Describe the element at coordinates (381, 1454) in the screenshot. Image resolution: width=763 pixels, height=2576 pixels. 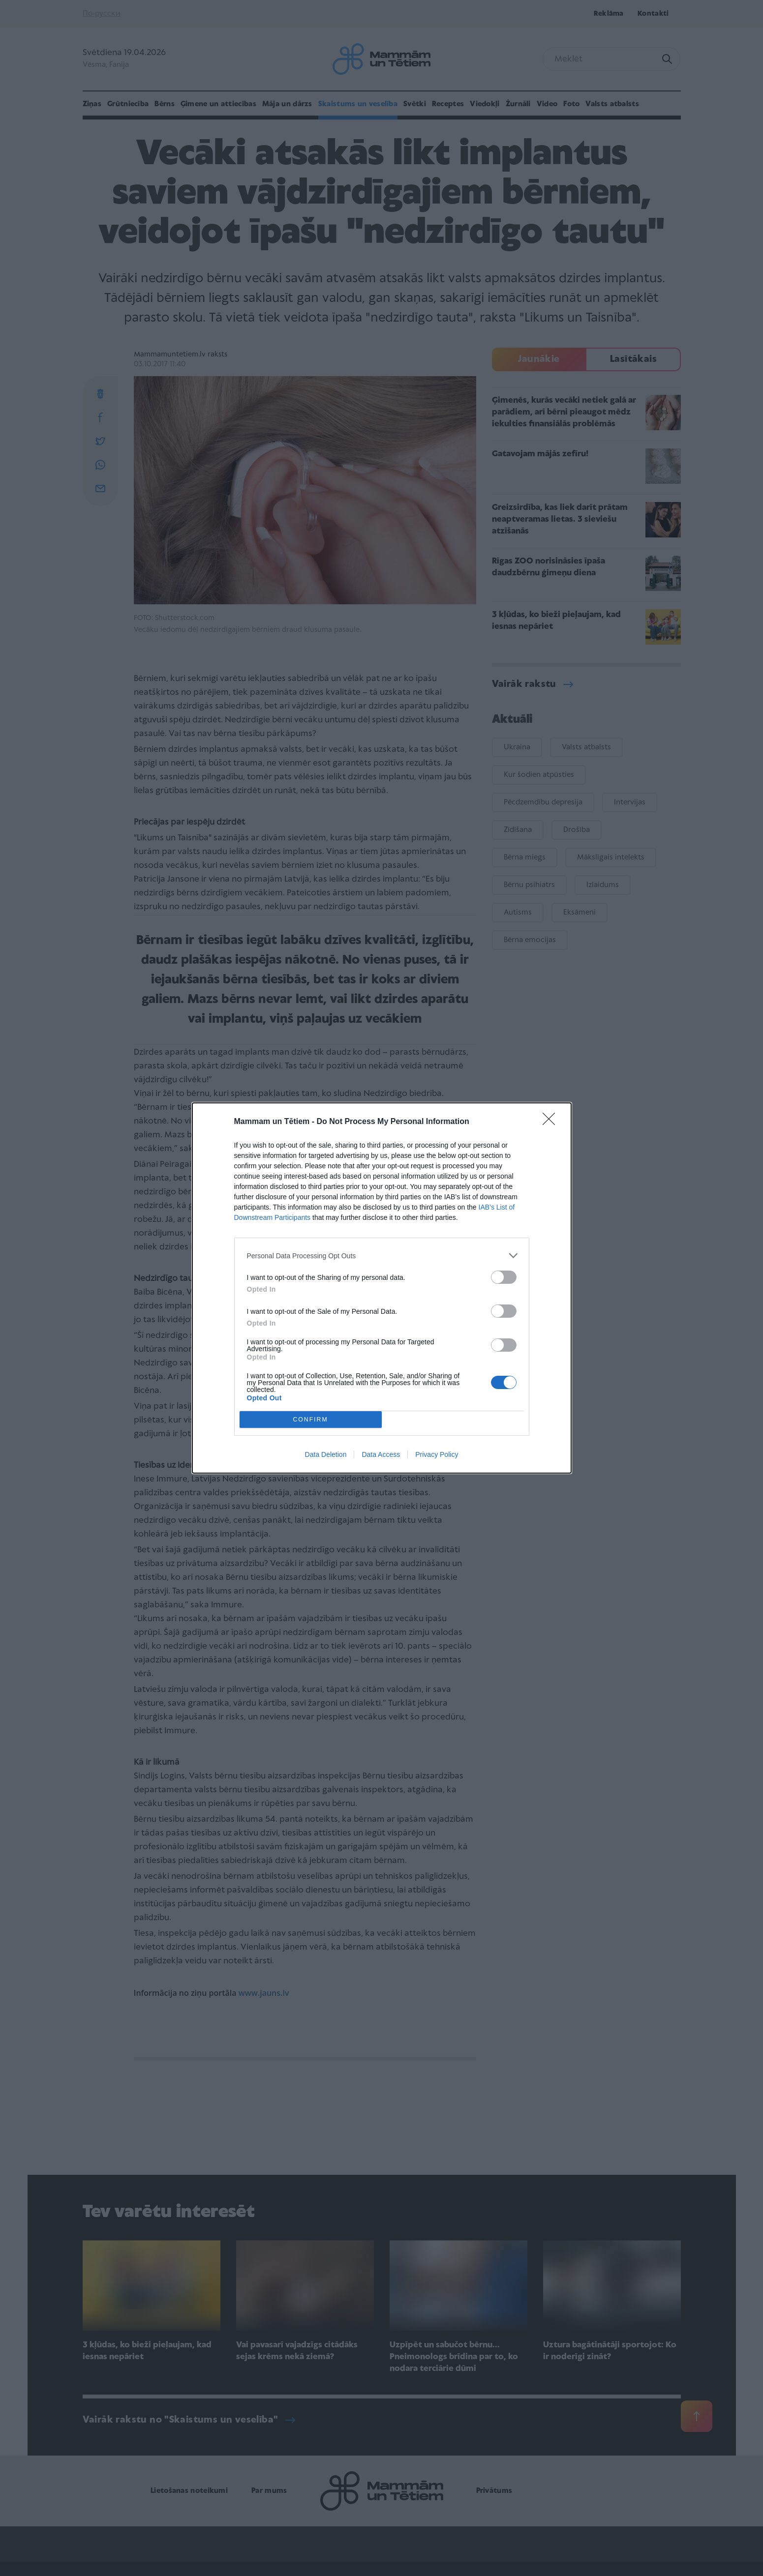
I see `Data Access` at that location.